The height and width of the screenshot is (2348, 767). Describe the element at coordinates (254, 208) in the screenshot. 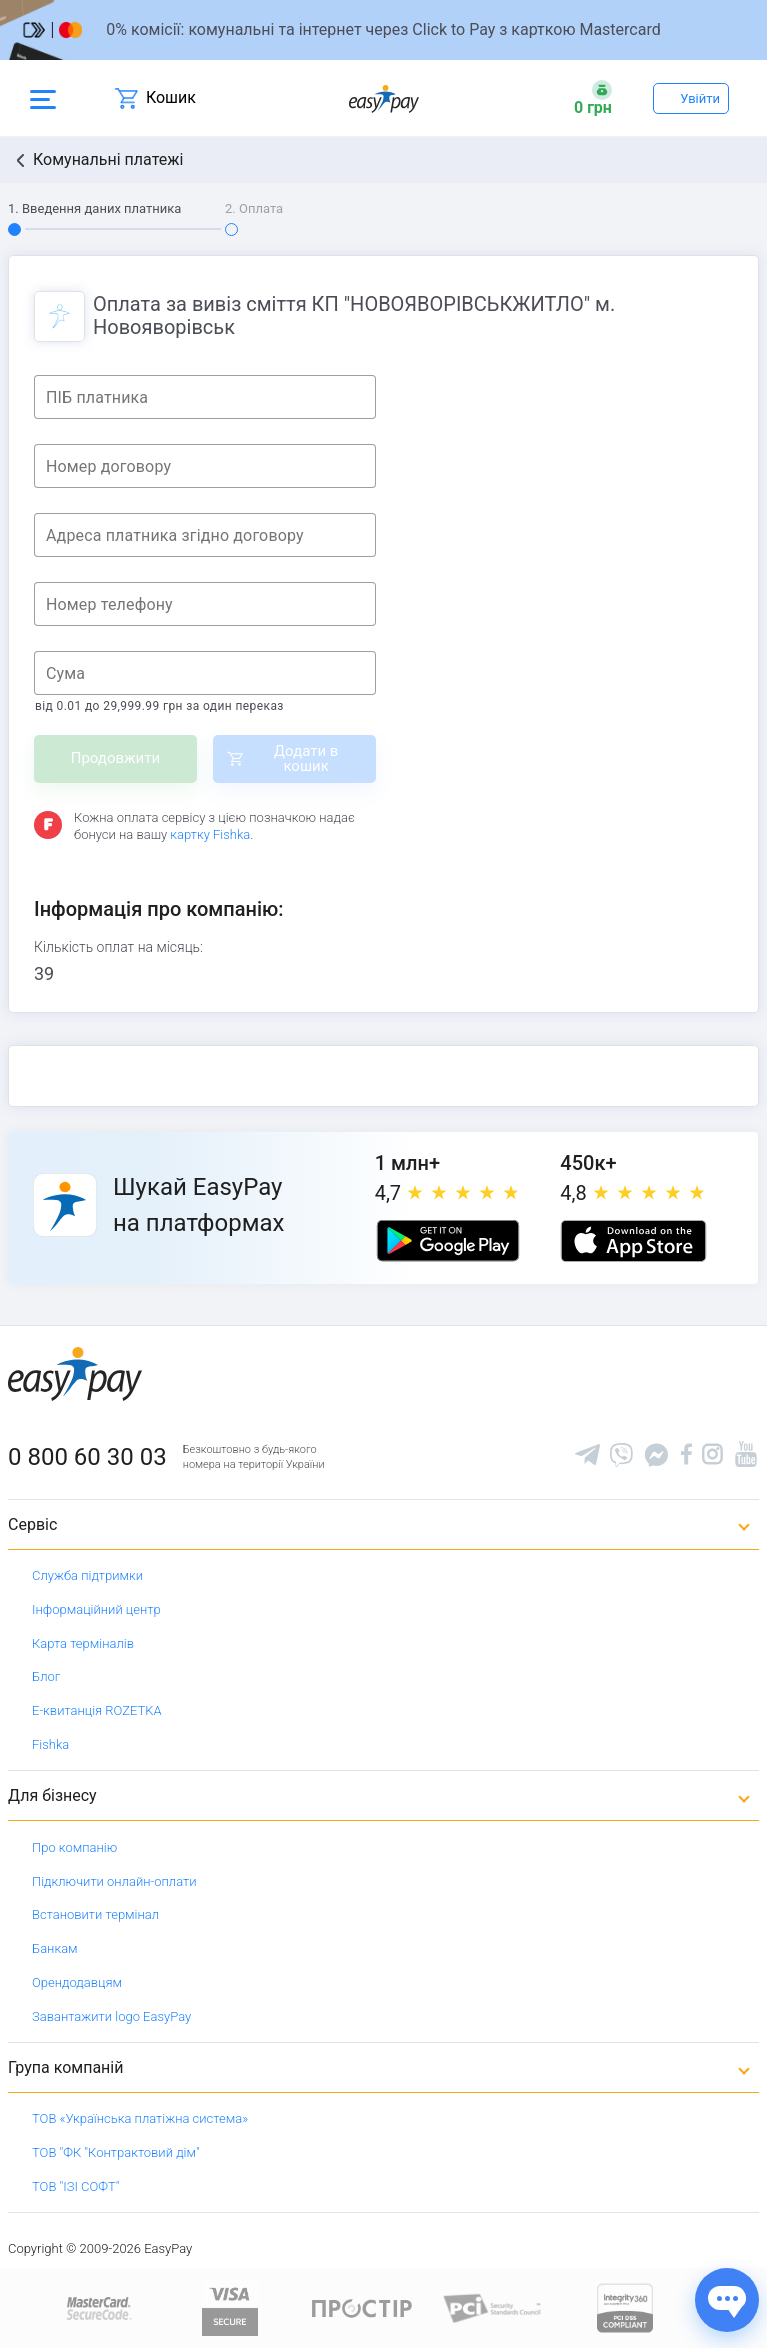

I see `2. Оплата` at that location.